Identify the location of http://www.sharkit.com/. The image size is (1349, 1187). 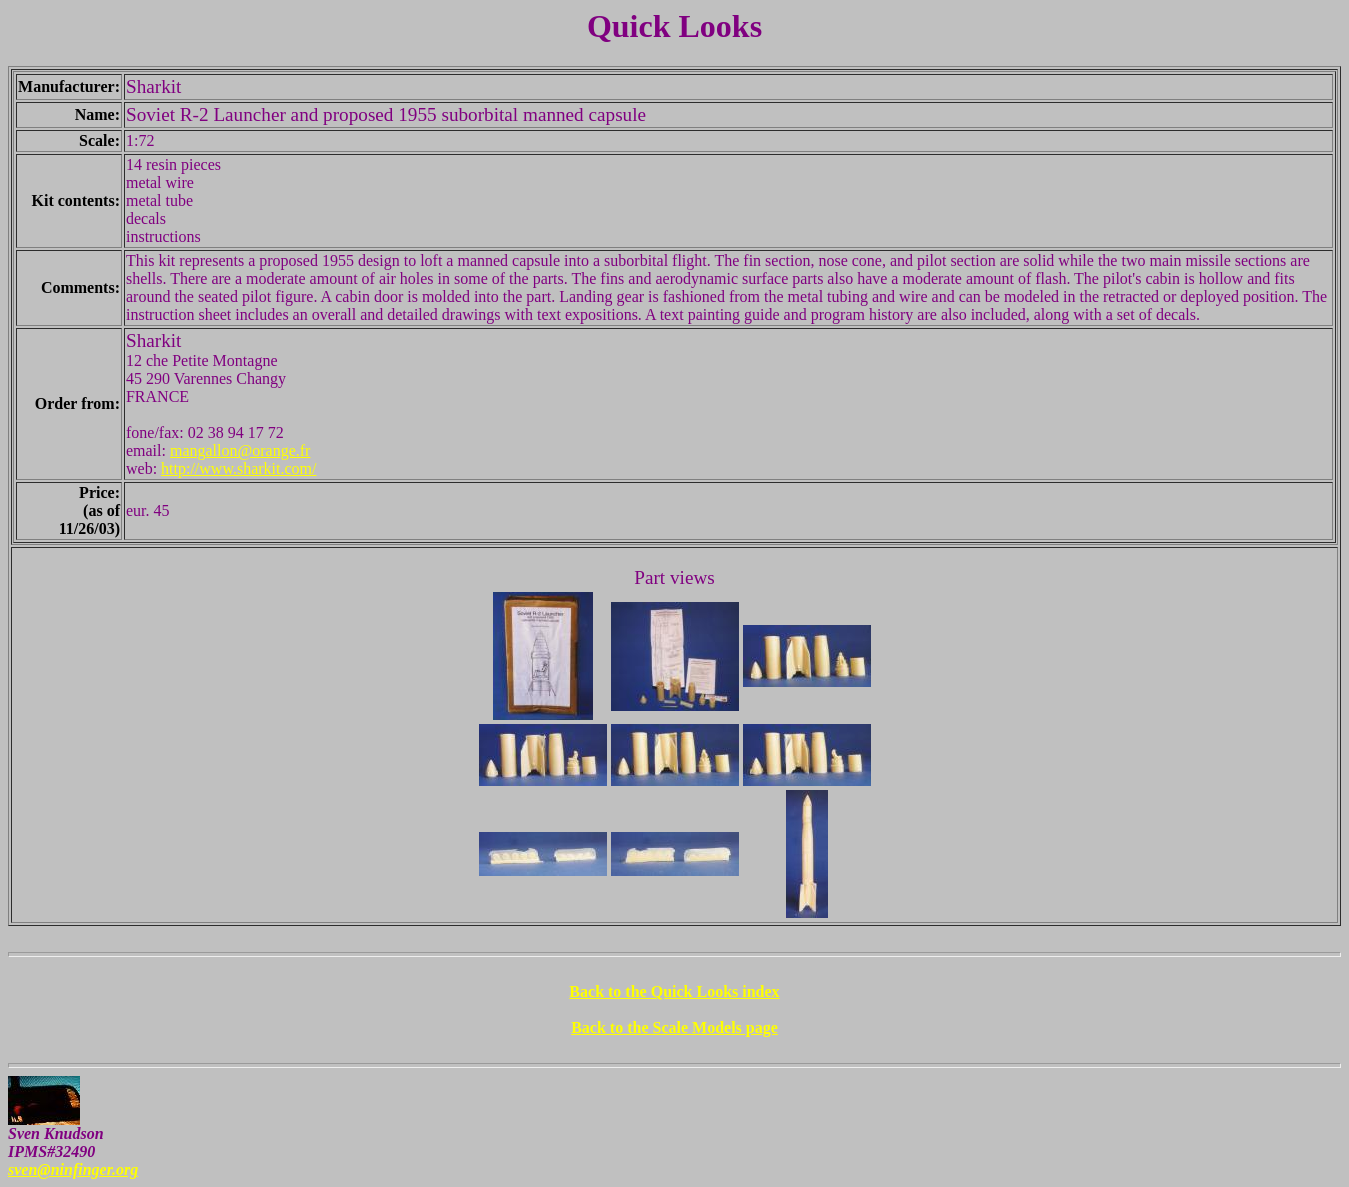
(238, 468).